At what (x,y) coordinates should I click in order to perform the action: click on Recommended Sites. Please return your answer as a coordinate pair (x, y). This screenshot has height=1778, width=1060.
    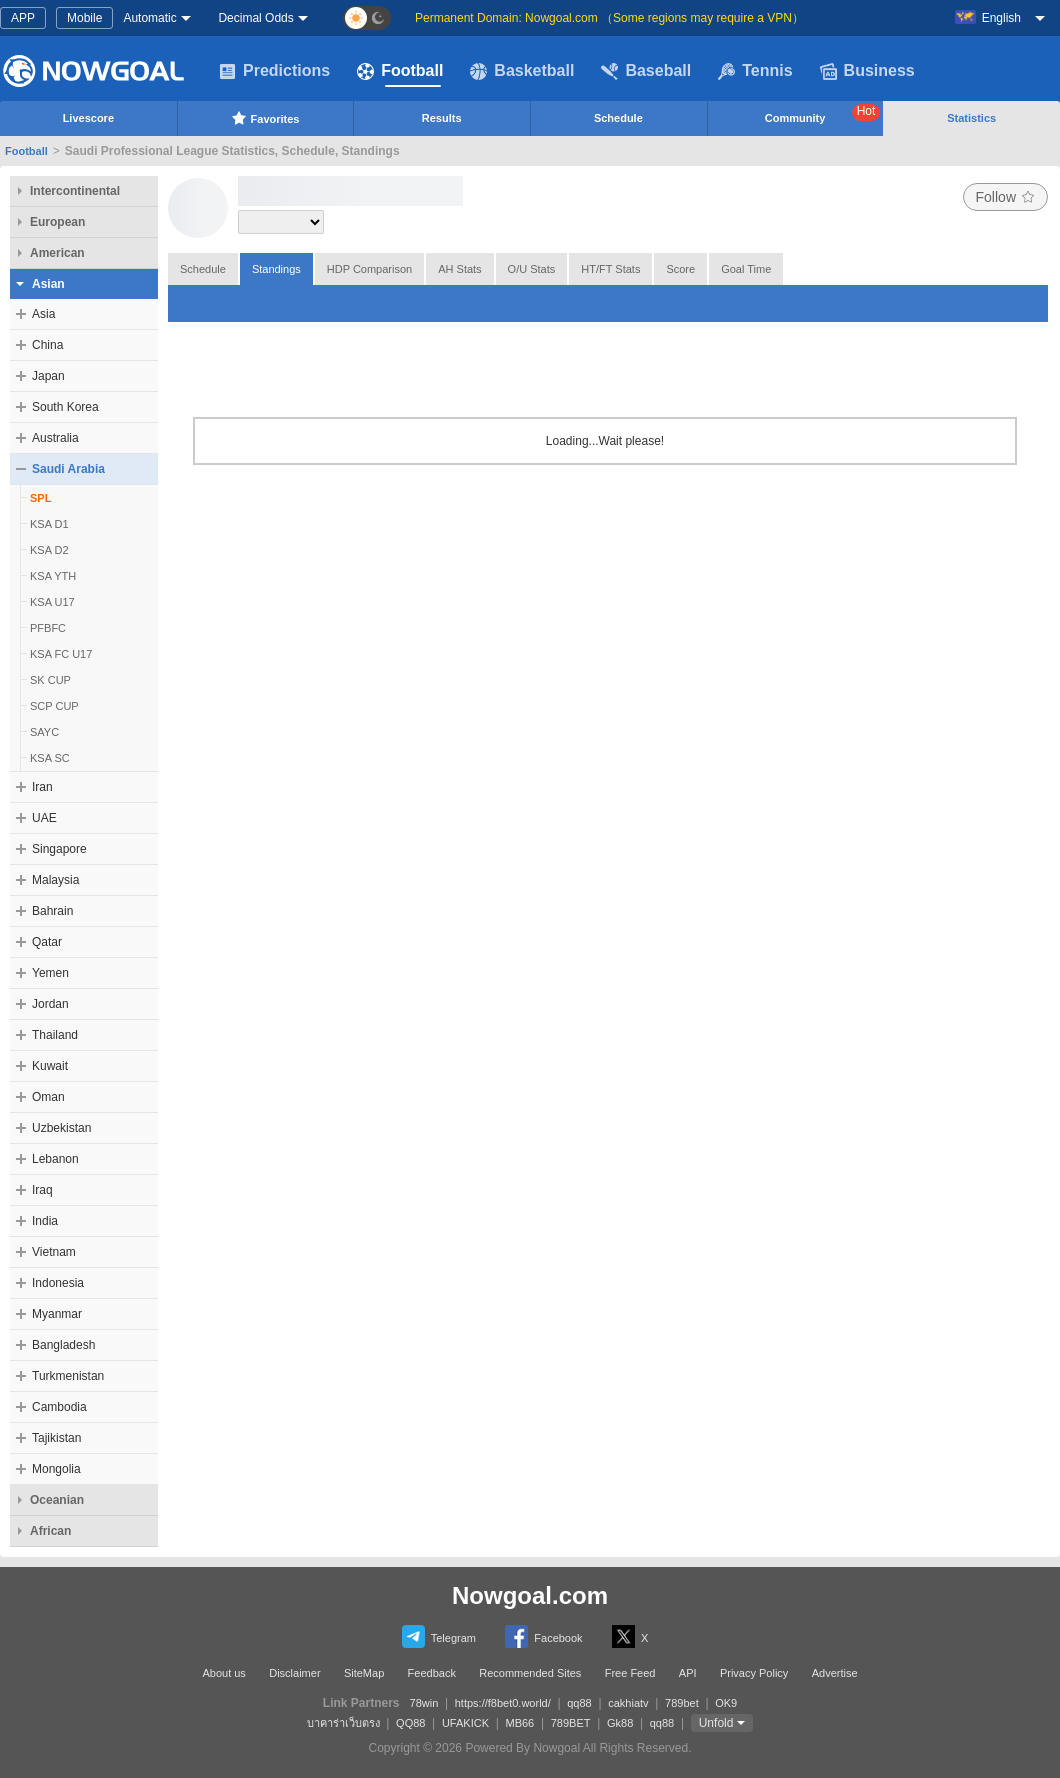
    Looking at the image, I should click on (530, 1673).